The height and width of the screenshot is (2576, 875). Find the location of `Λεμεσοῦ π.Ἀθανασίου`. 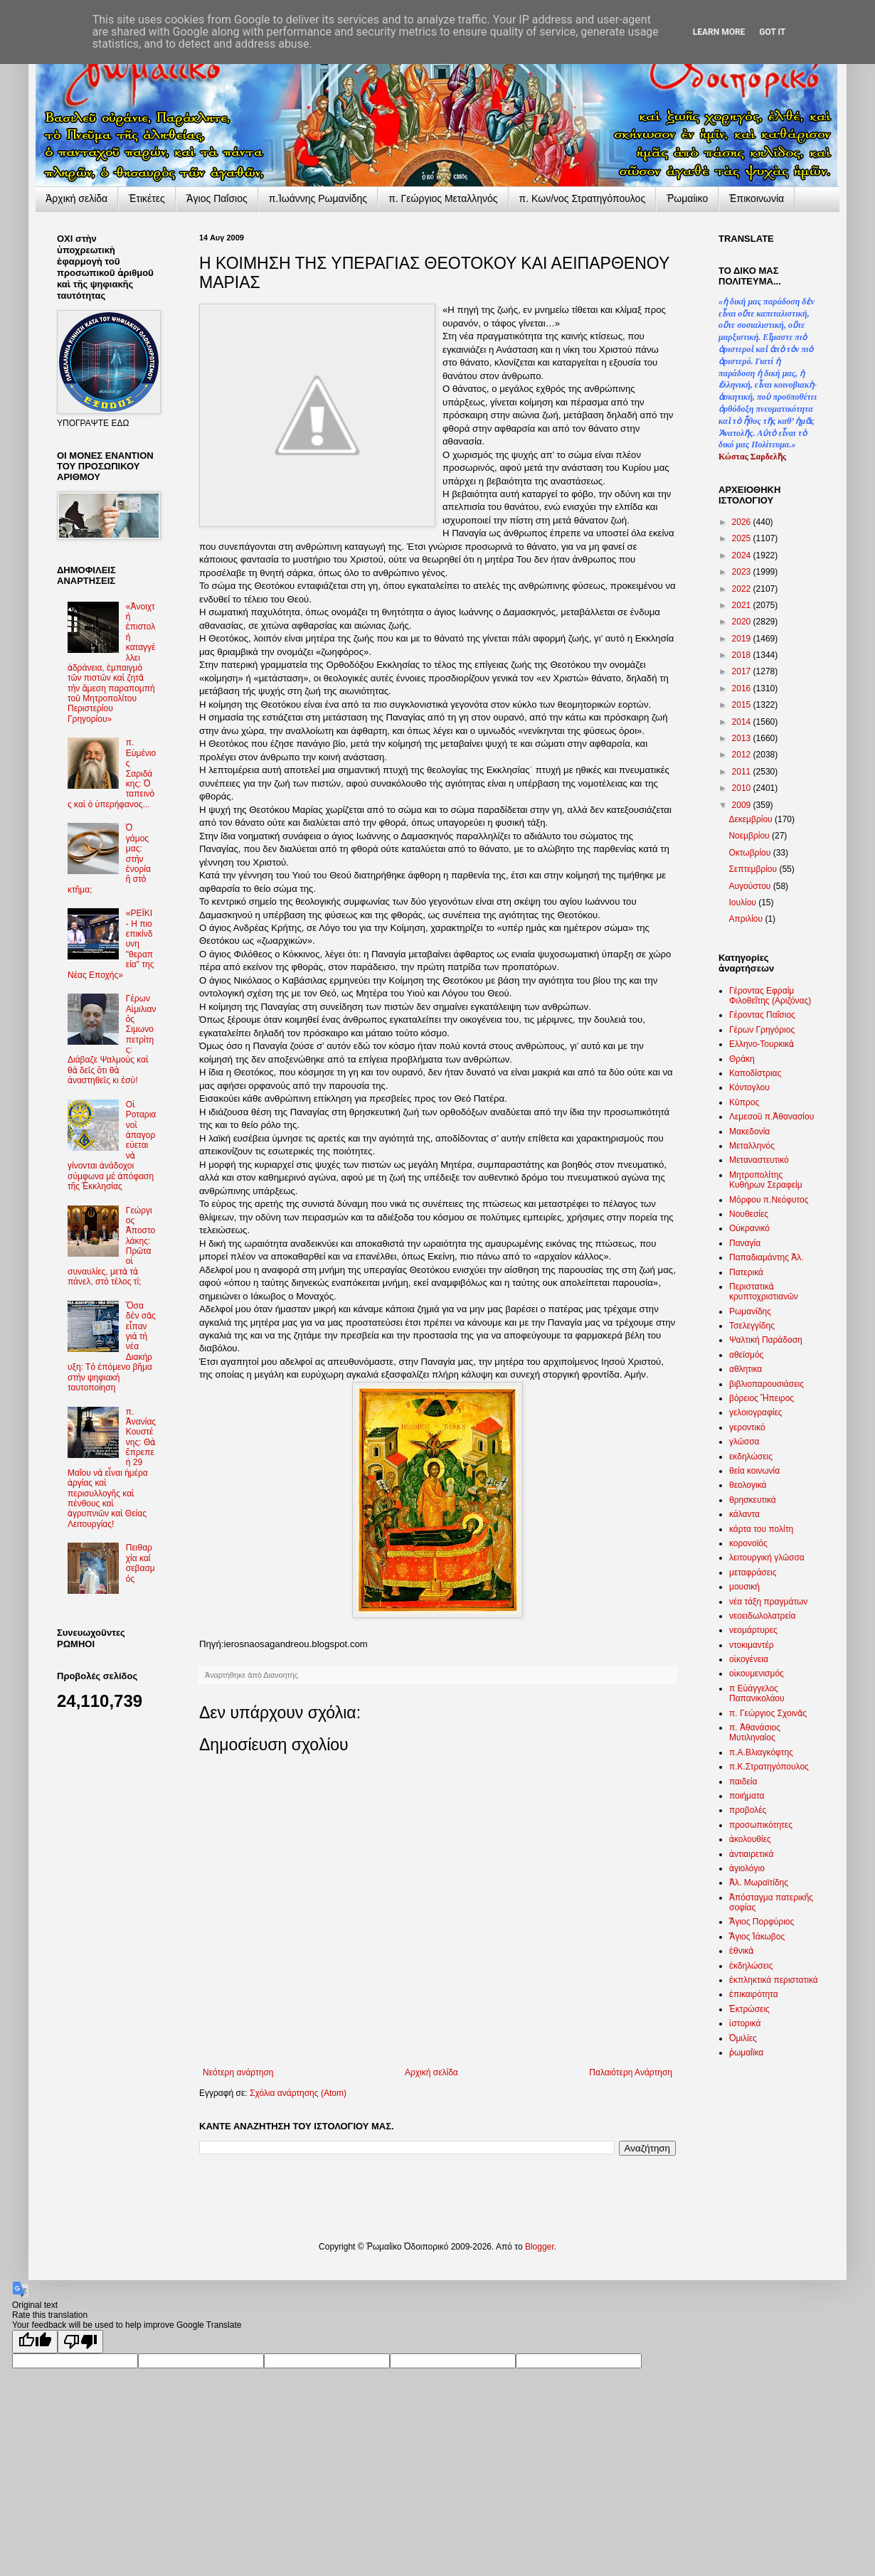

Λεμεσοῦ π.Ἀθανασίου is located at coordinates (771, 1117).